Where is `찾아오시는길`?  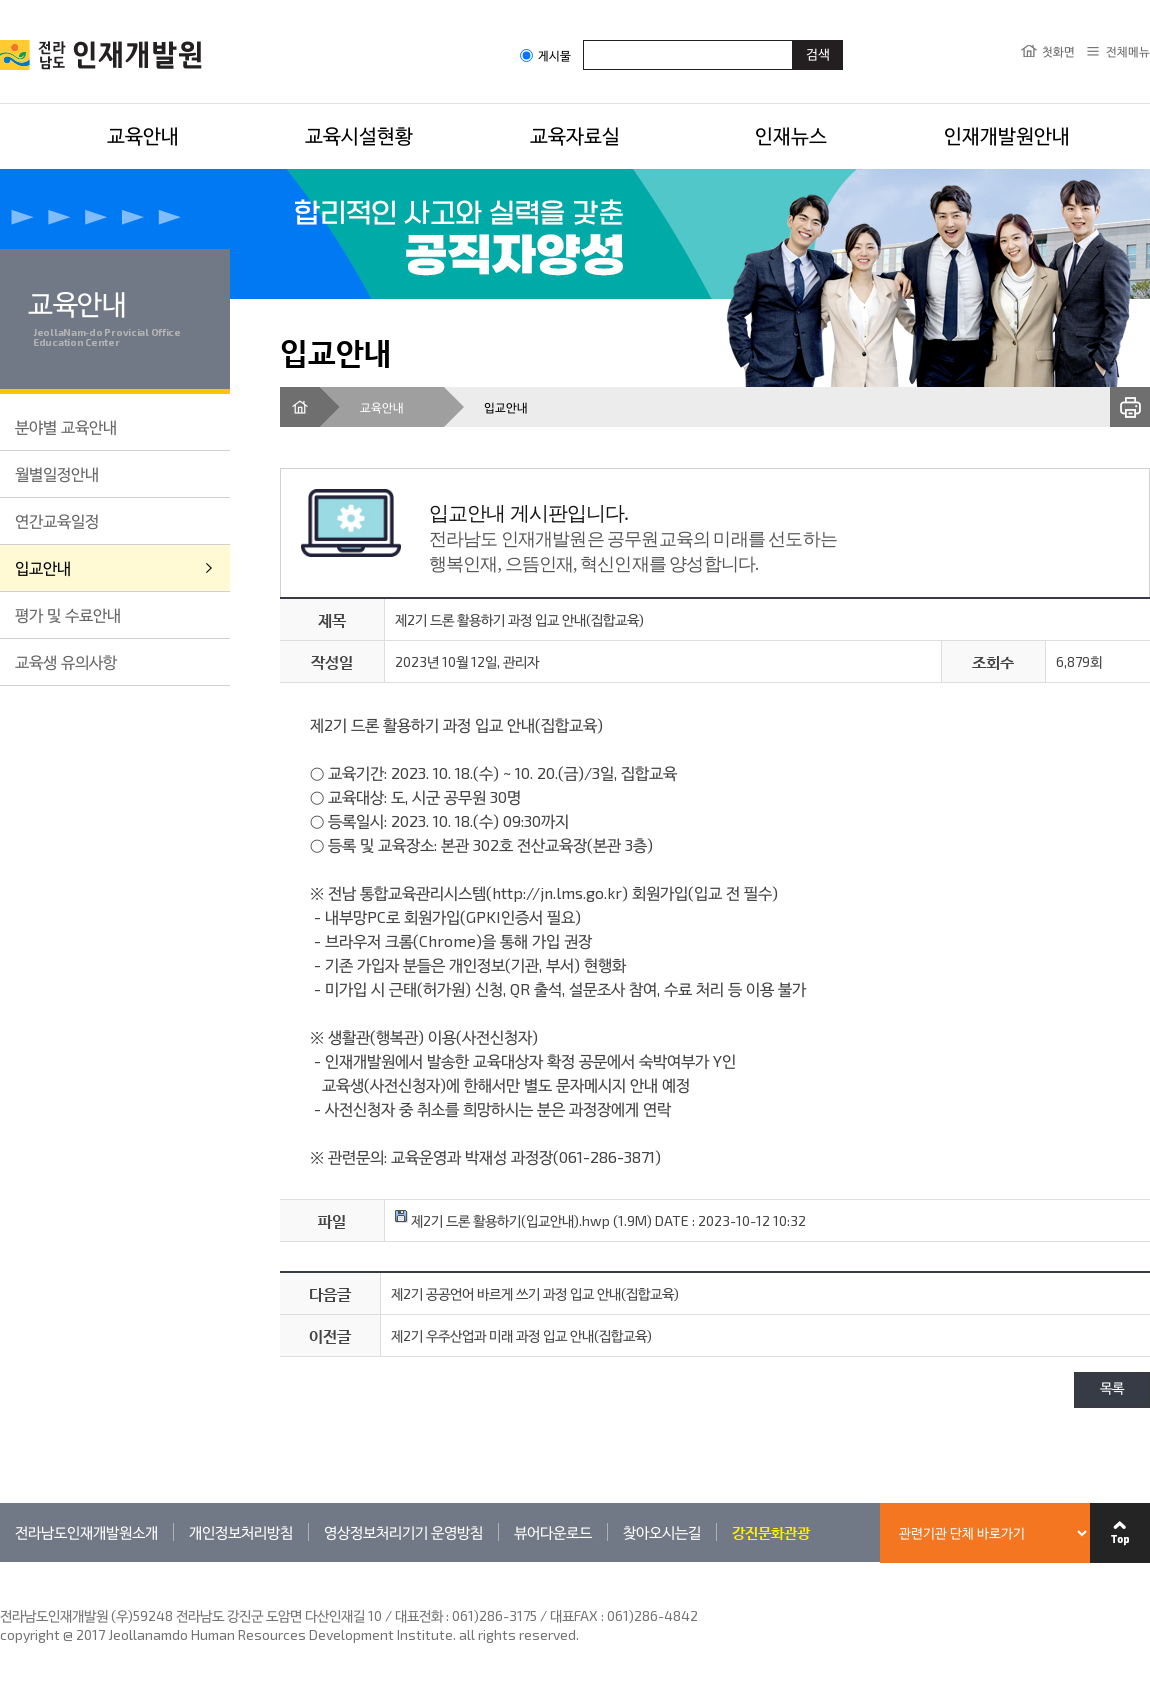
찾아오시는길 is located at coordinates (662, 1532).